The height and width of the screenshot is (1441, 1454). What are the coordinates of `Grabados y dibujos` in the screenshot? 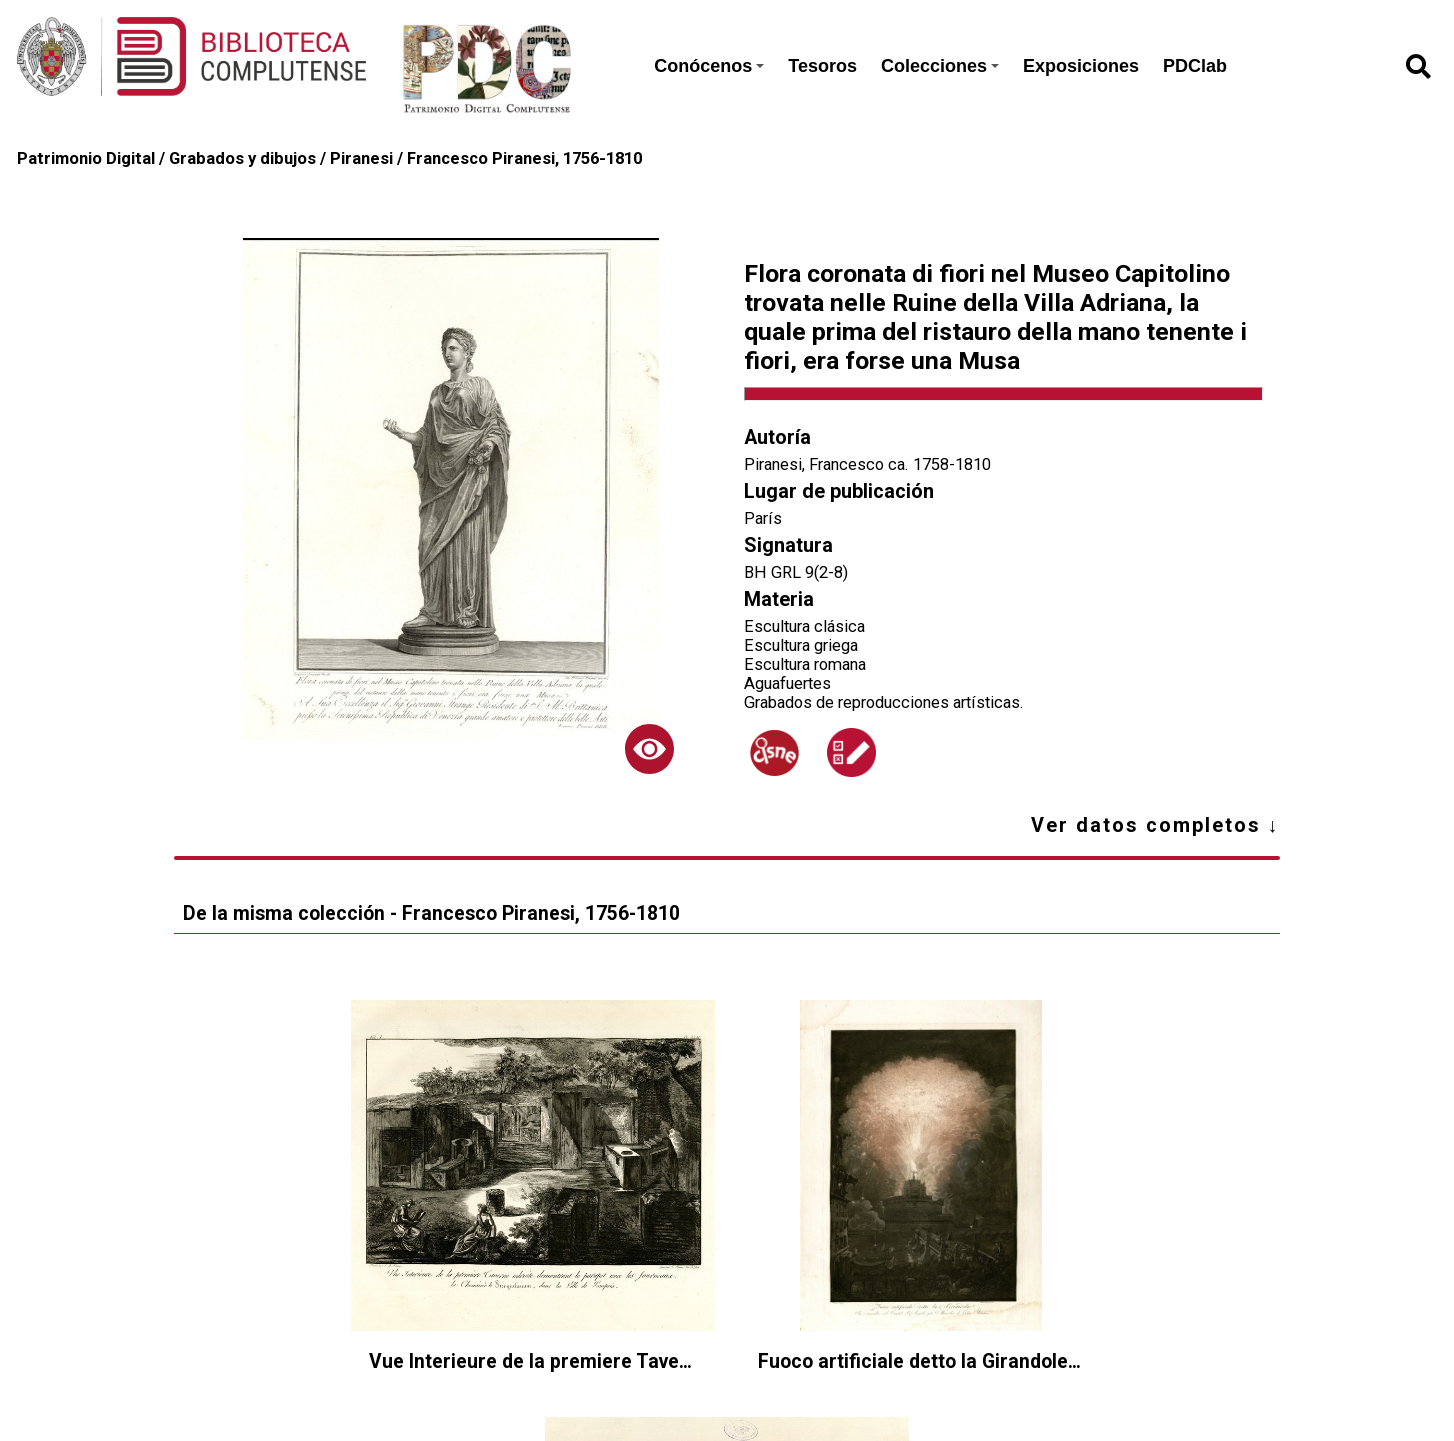 It's located at (242, 158).